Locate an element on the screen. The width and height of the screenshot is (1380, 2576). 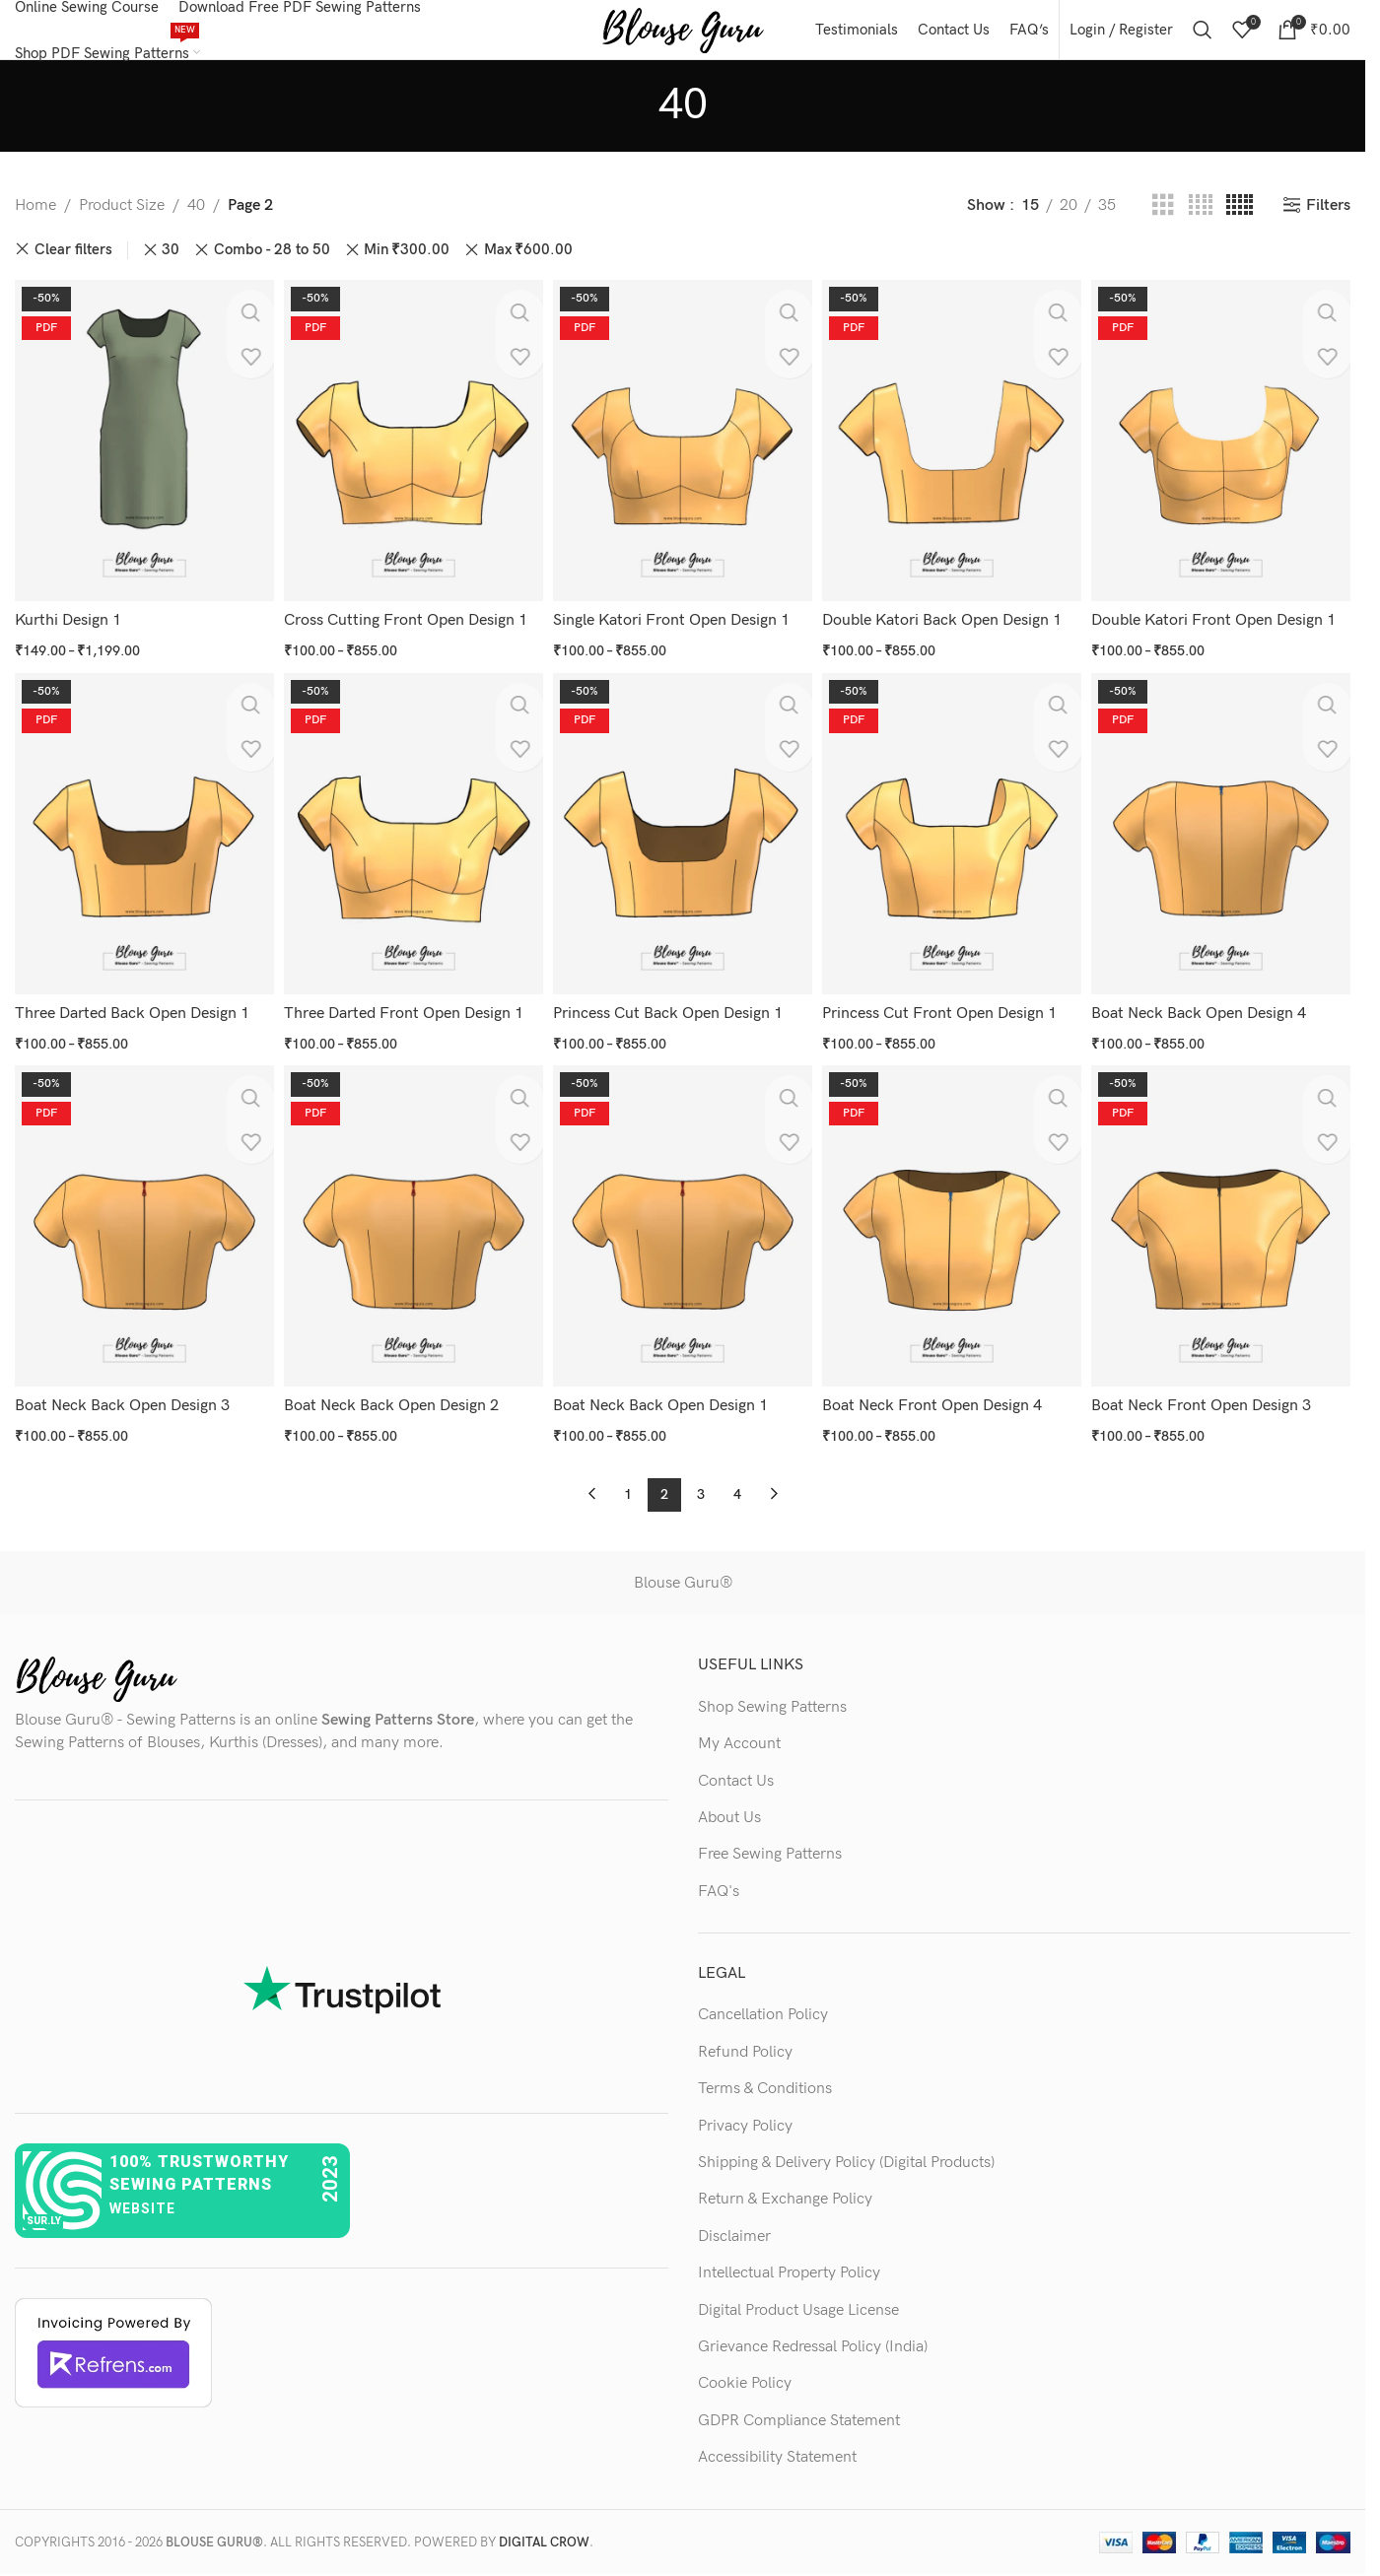
Free Sewing Patterns is located at coordinates (770, 1845).